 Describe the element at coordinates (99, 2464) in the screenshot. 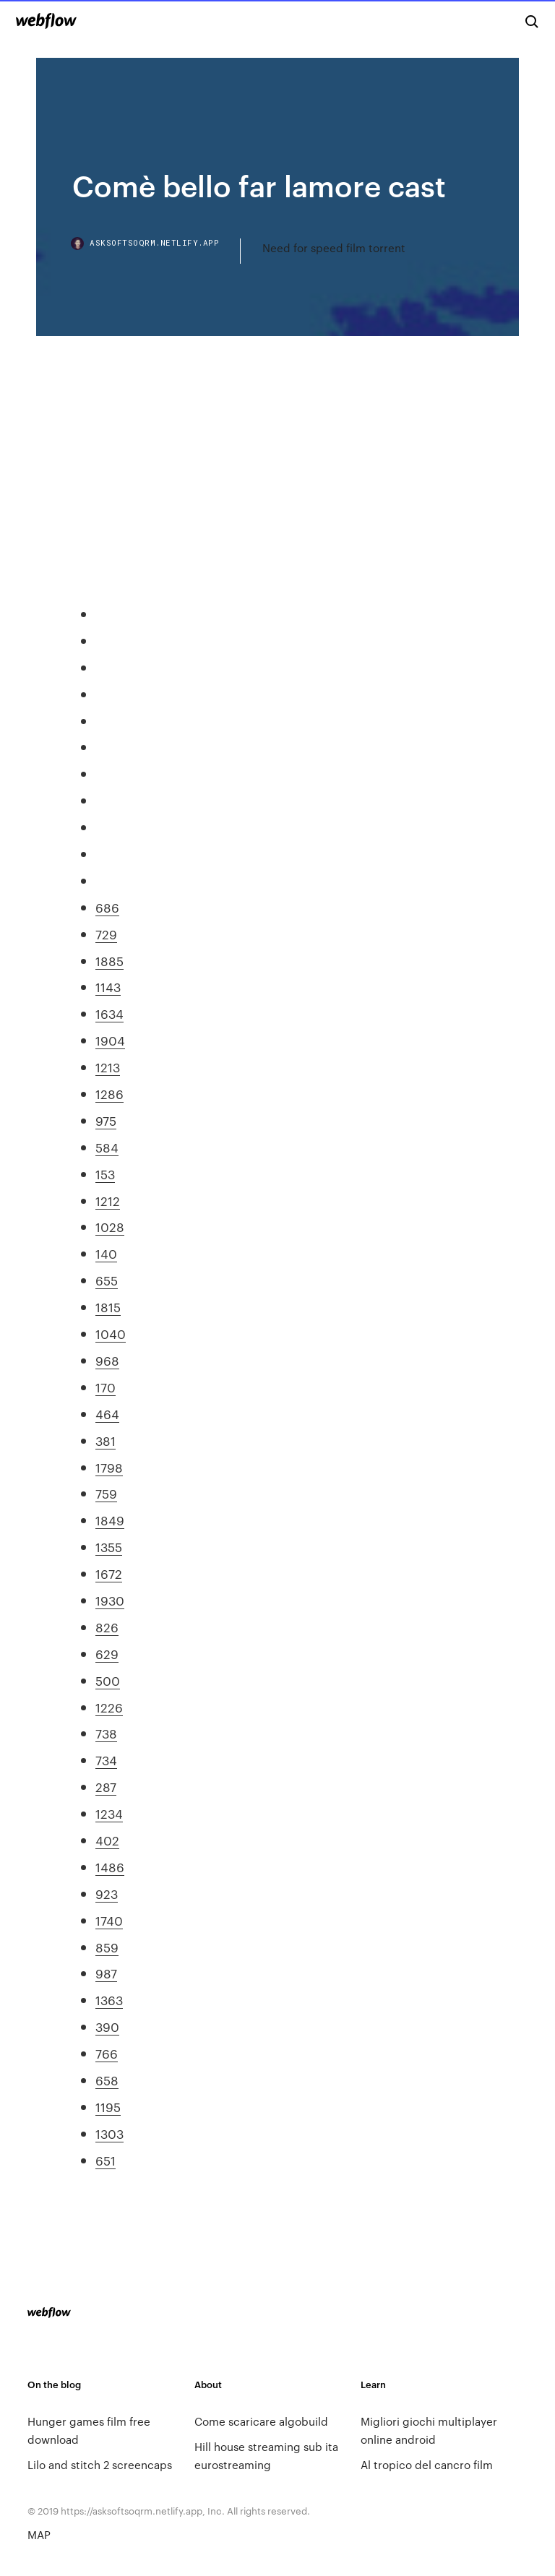

I see `Lilo and stitch 2 screencaps` at that location.